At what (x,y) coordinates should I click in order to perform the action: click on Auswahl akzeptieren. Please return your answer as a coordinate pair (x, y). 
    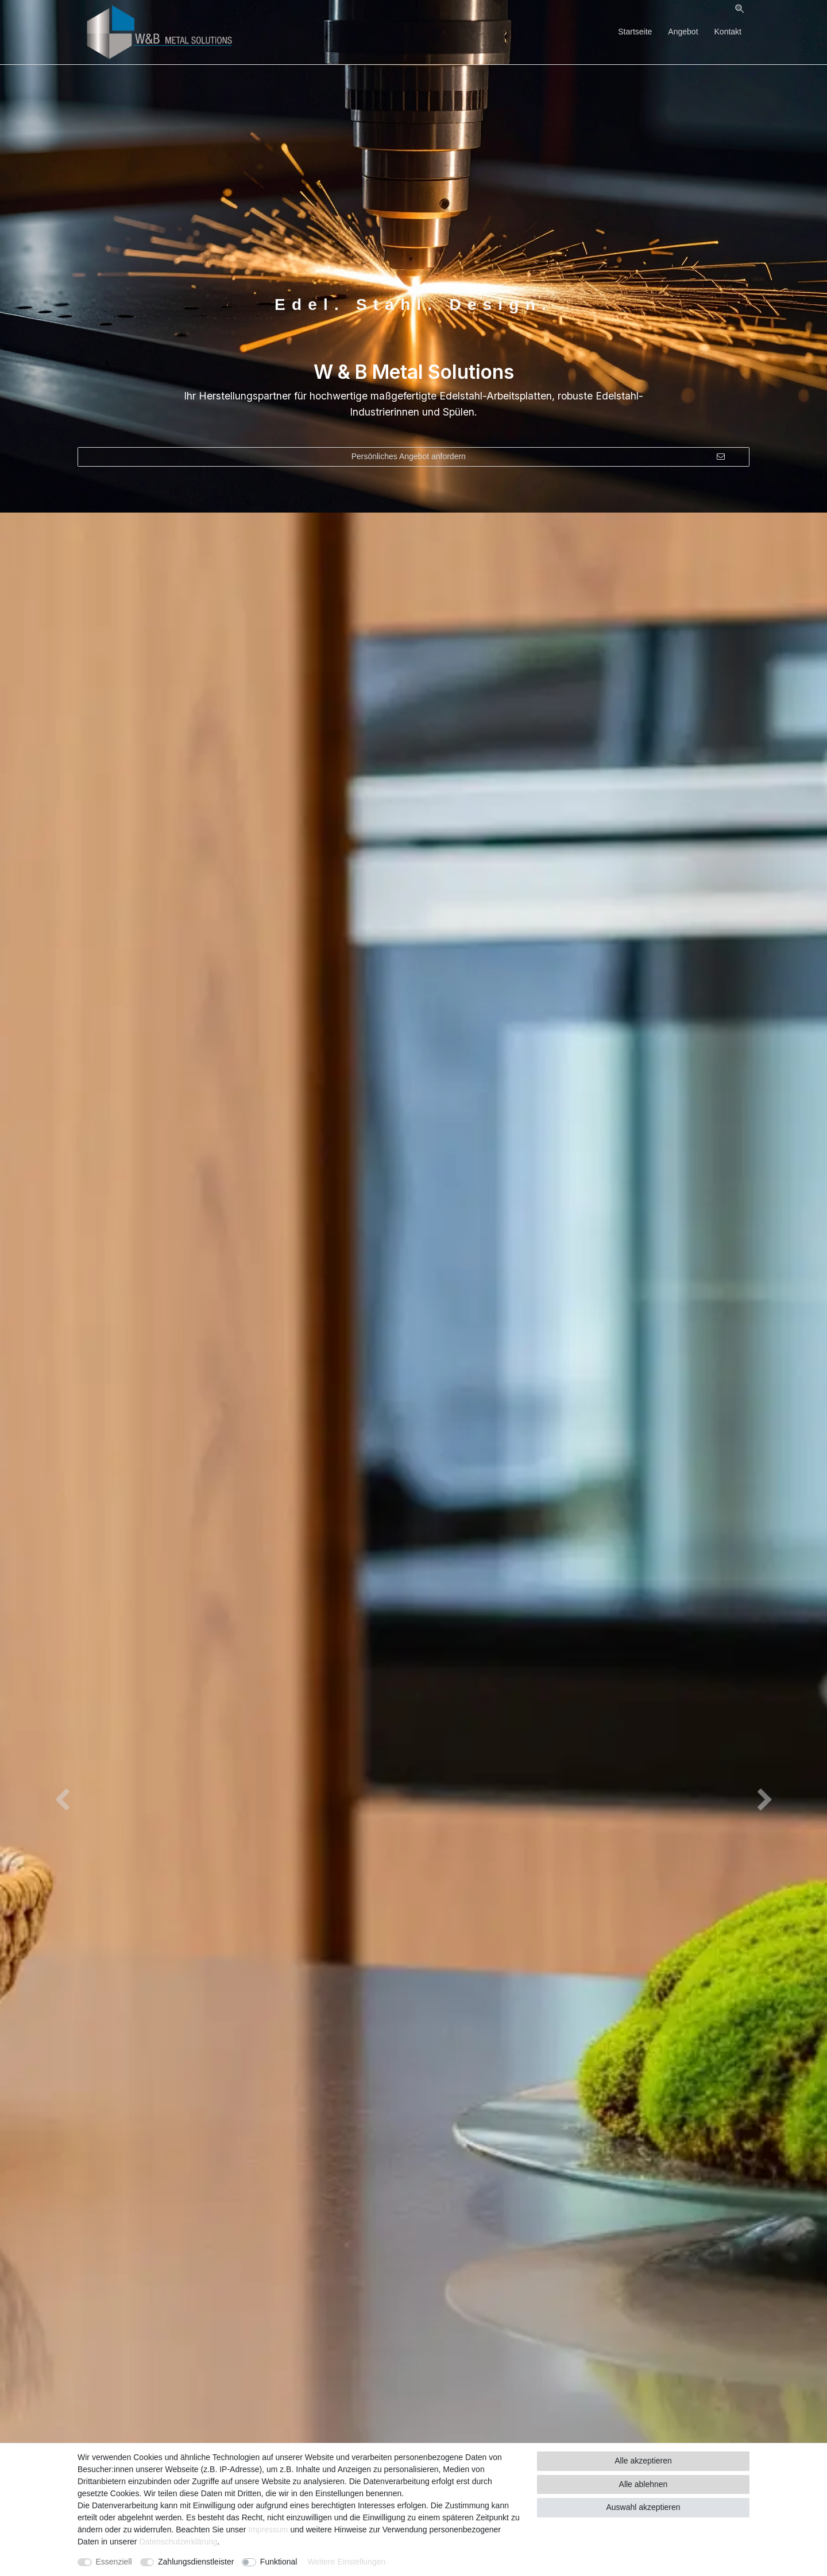
    Looking at the image, I should click on (643, 2507).